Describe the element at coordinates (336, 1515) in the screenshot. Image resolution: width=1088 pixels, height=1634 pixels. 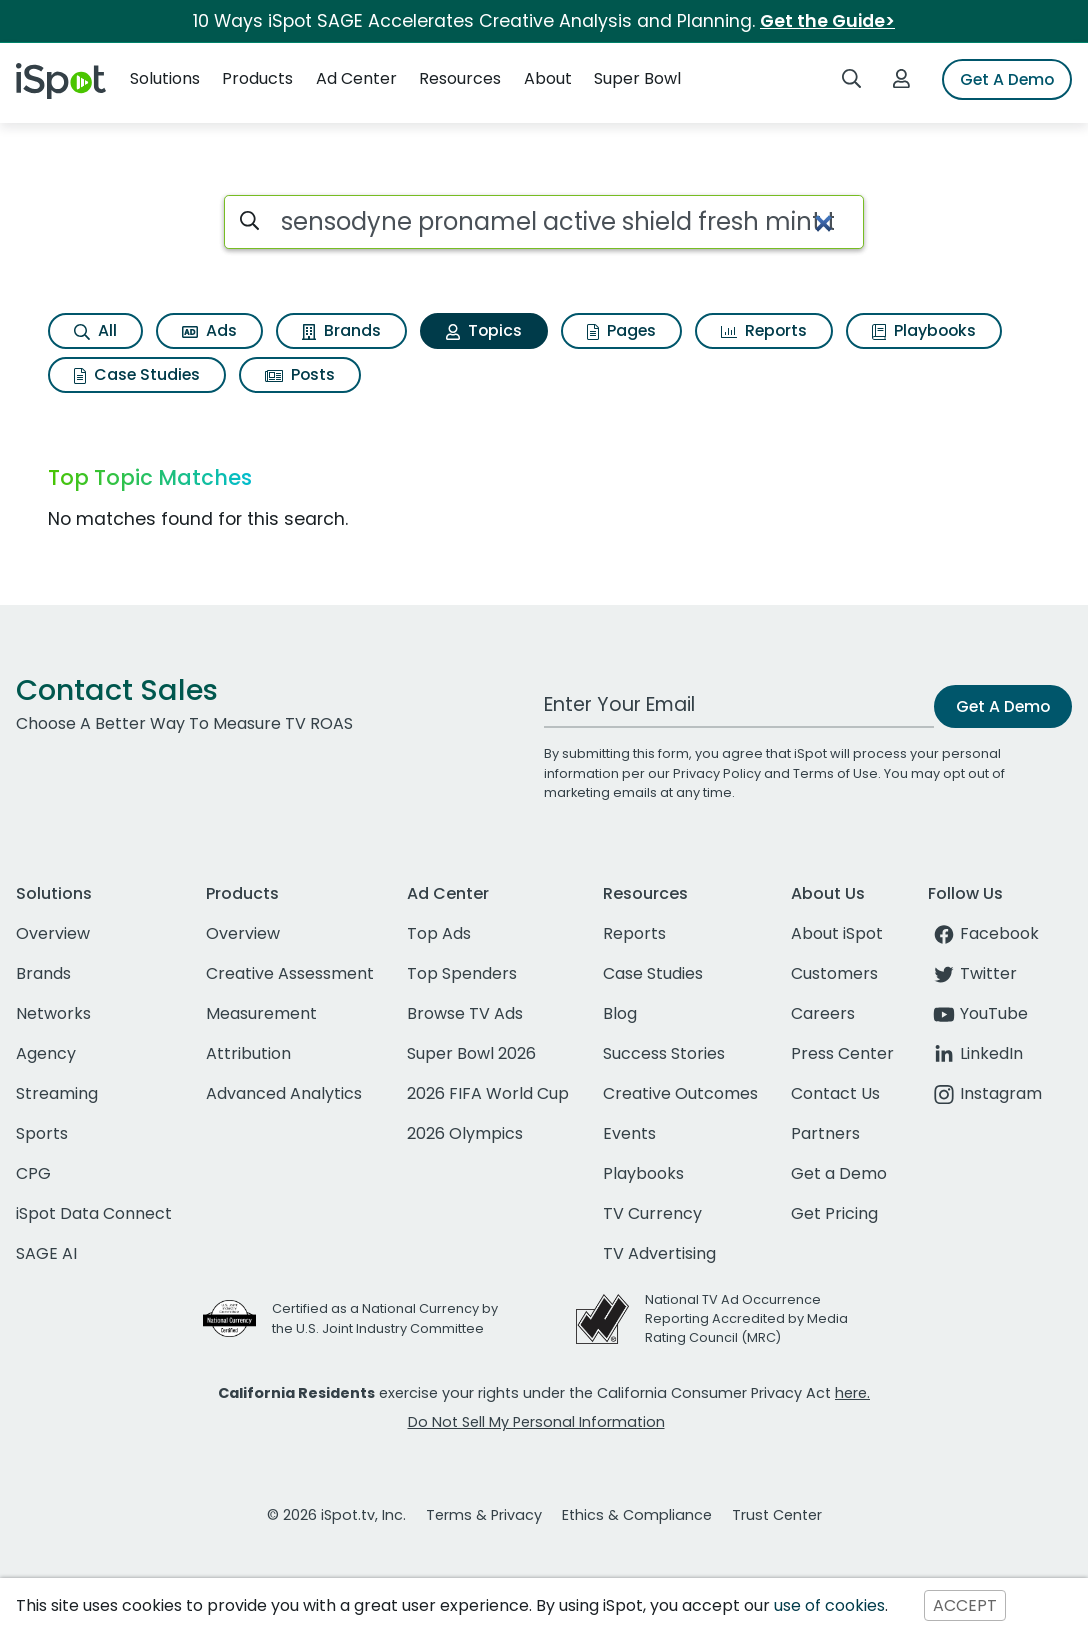
I see `© 2026 iSpot.tv, Inc.` at that location.